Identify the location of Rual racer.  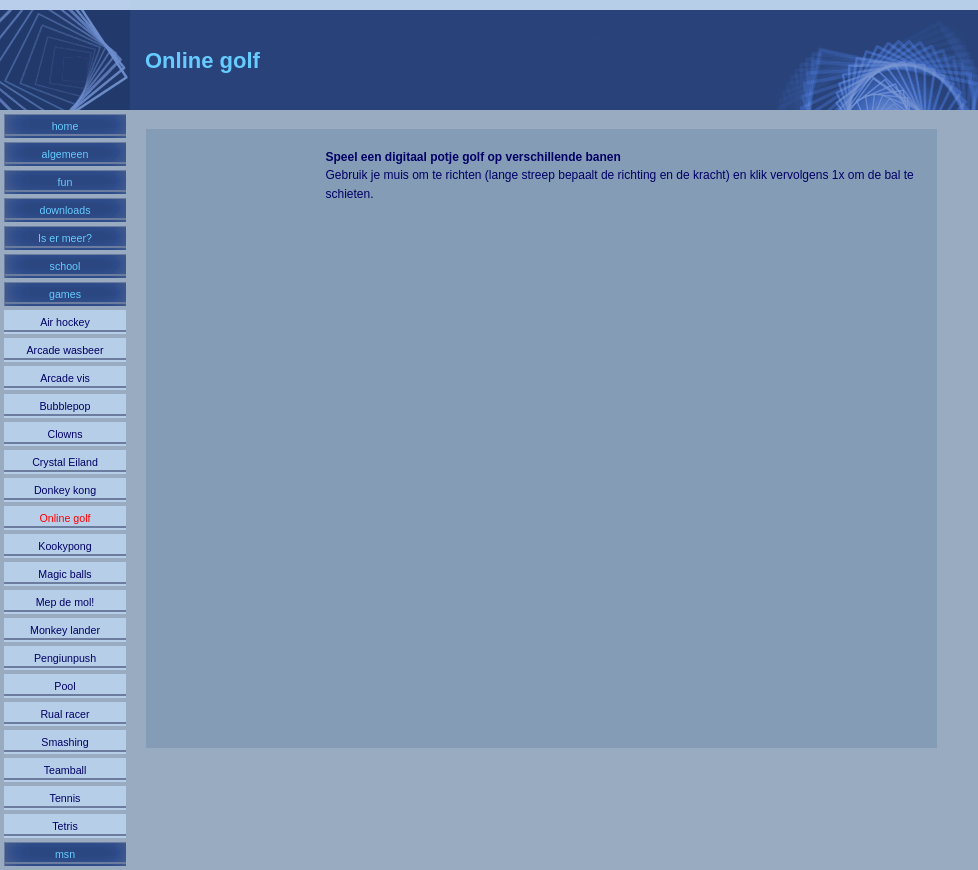
(64, 714).